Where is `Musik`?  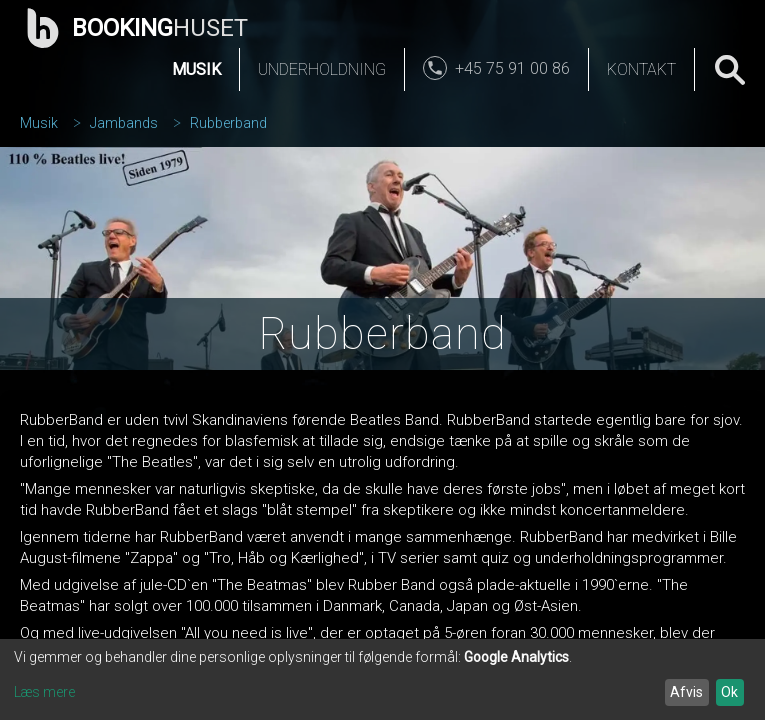
Musik is located at coordinates (196, 69).